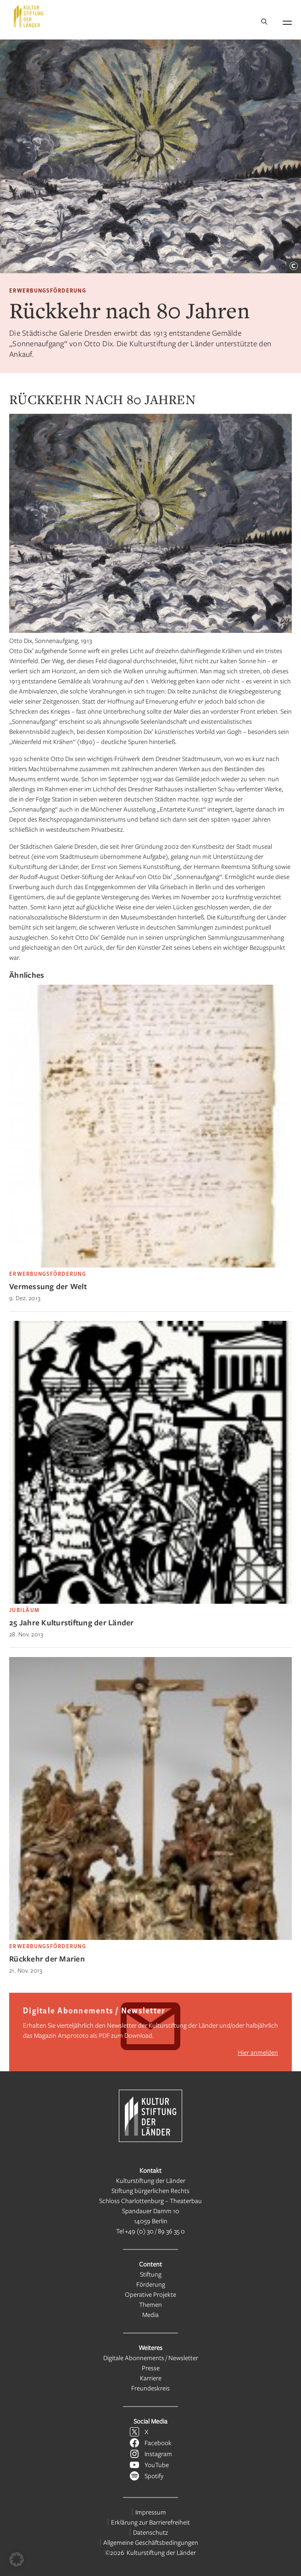 The image size is (301, 2576). Describe the element at coordinates (150, 2314) in the screenshot. I see `Media` at that location.